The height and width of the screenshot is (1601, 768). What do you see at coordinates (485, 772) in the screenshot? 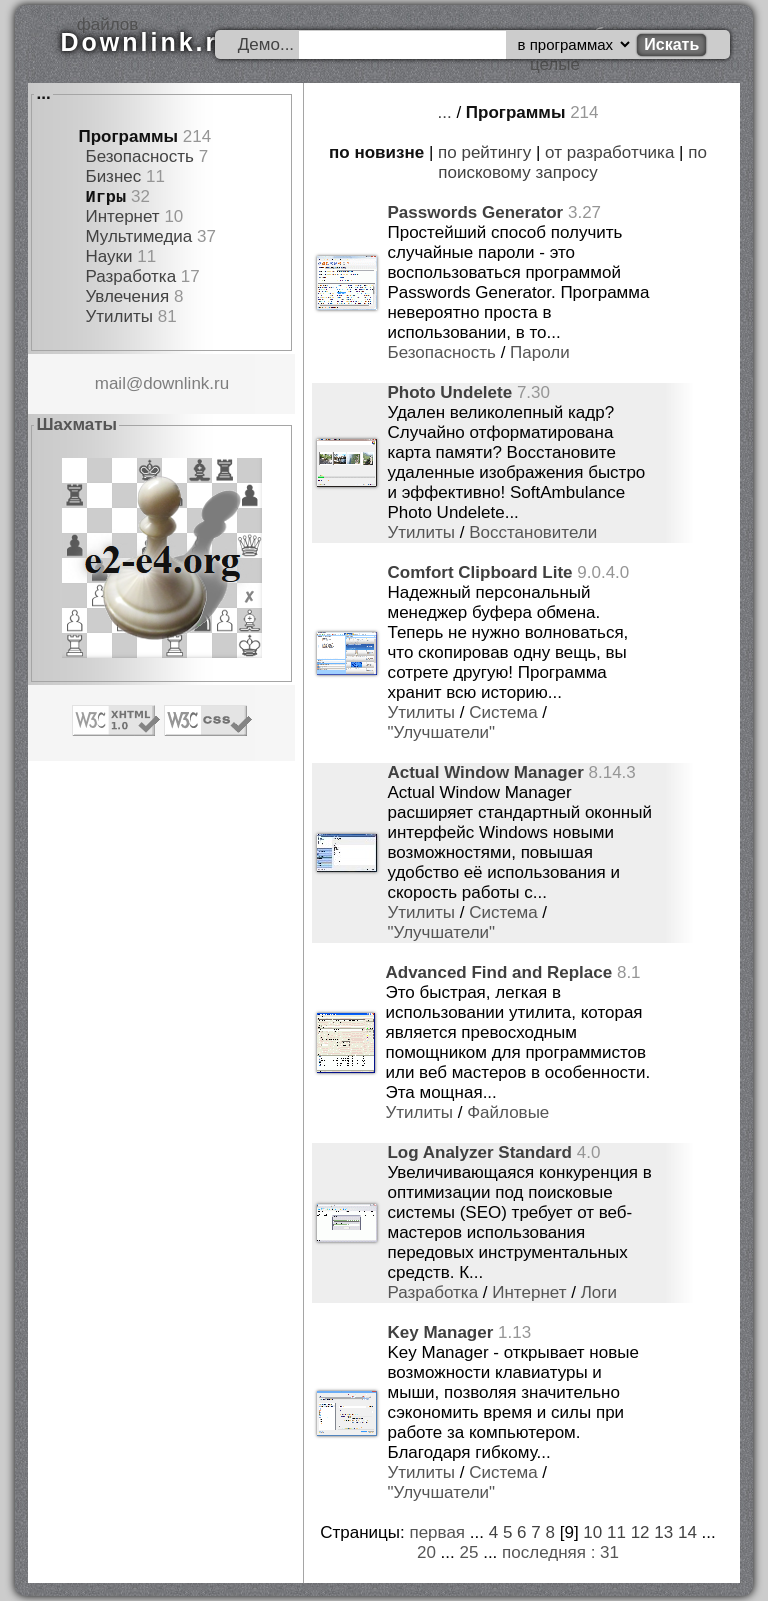
I see `Actual Window Manager` at bounding box center [485, 772].